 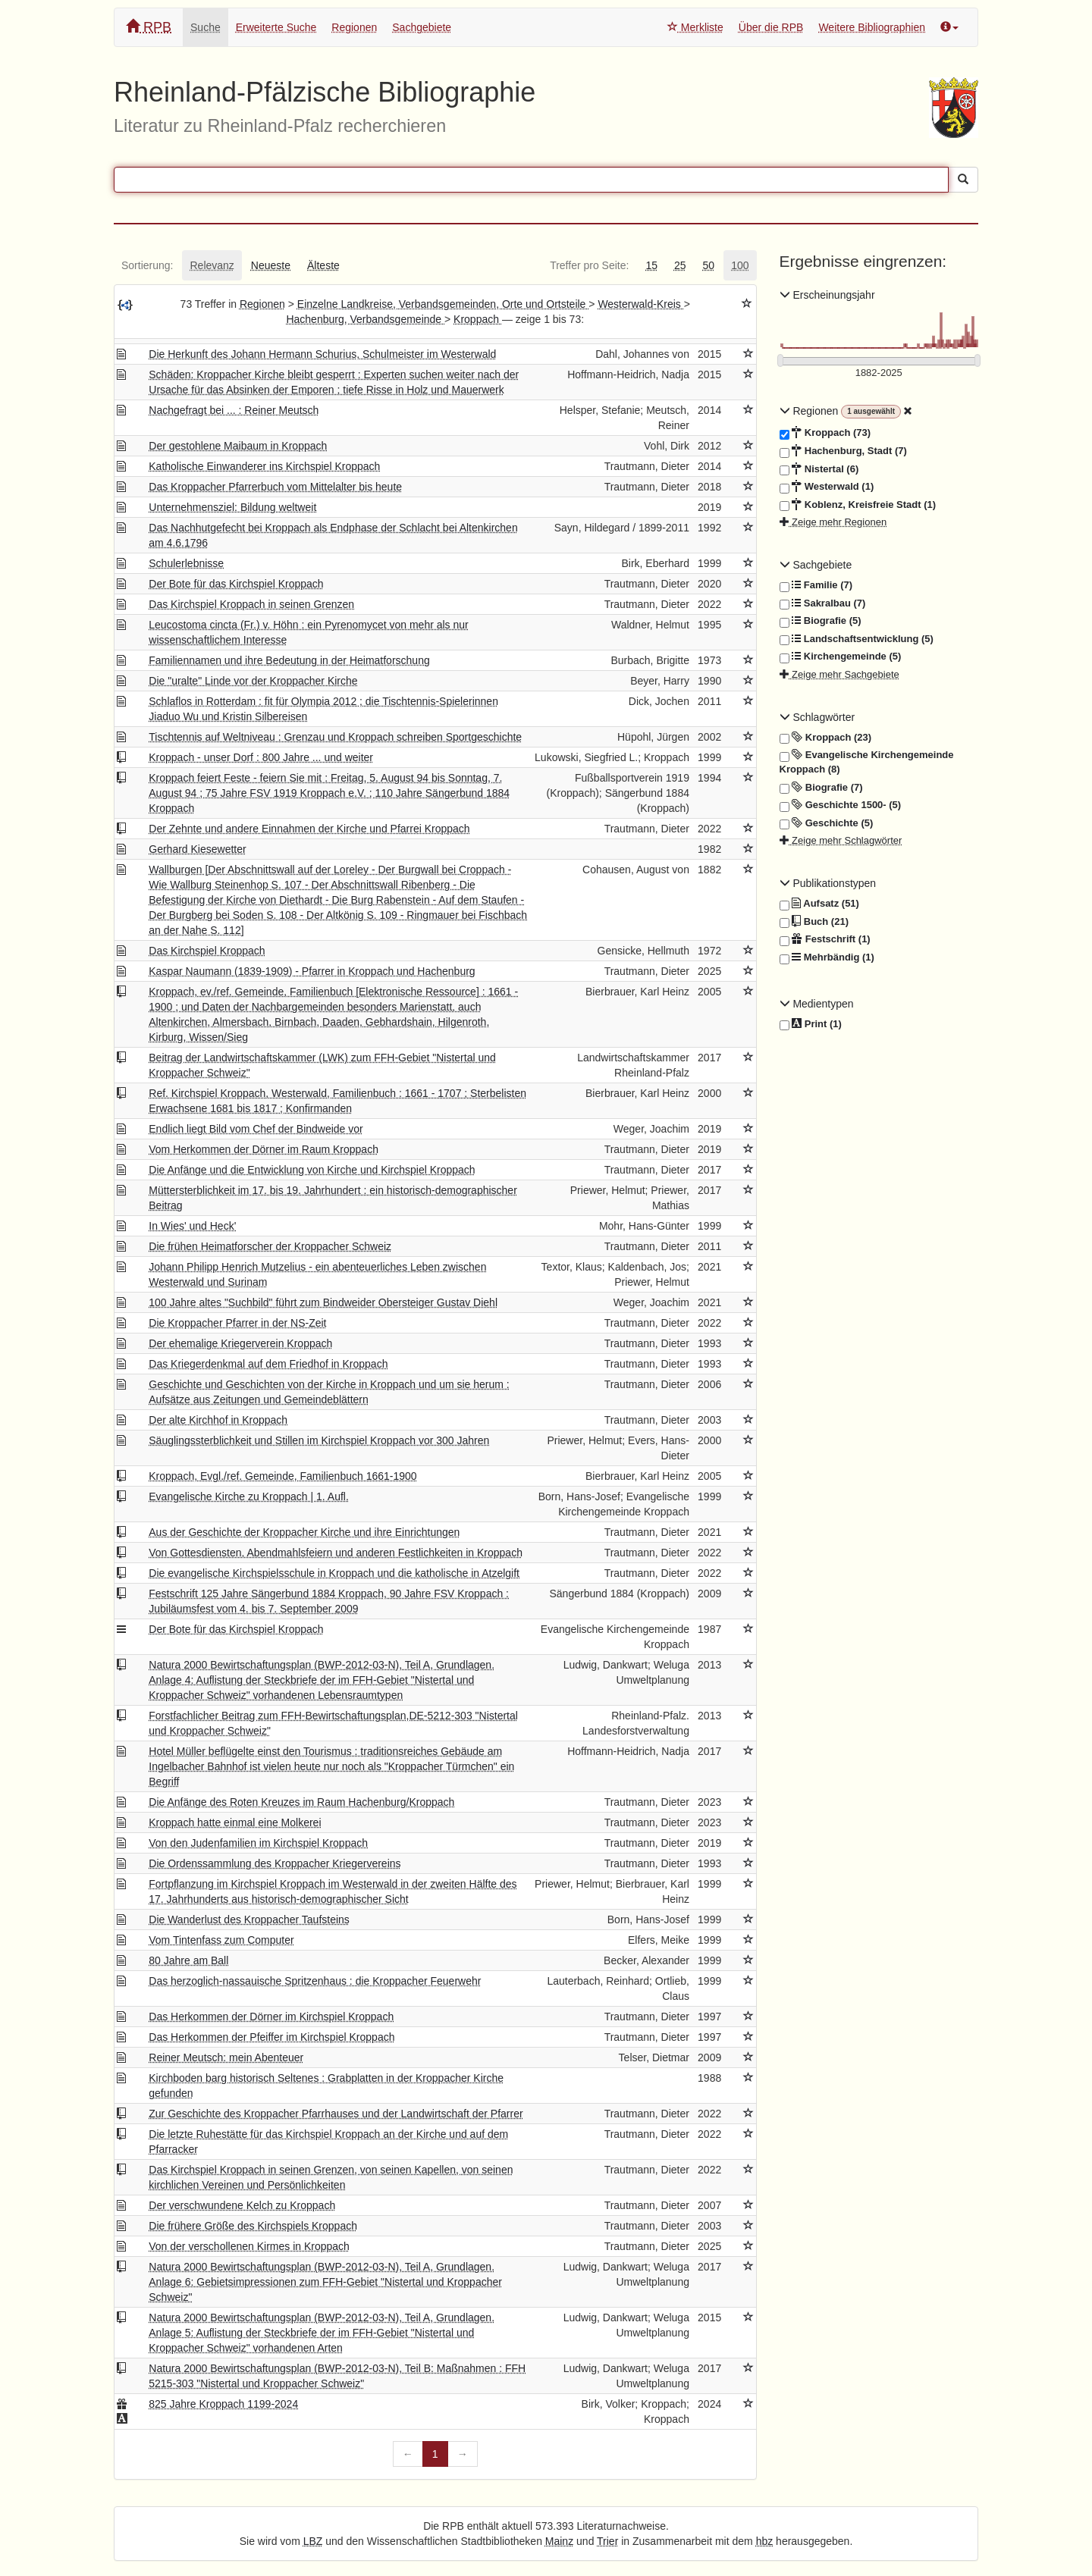 I want to click on [tab], so click(x=147, y=265).